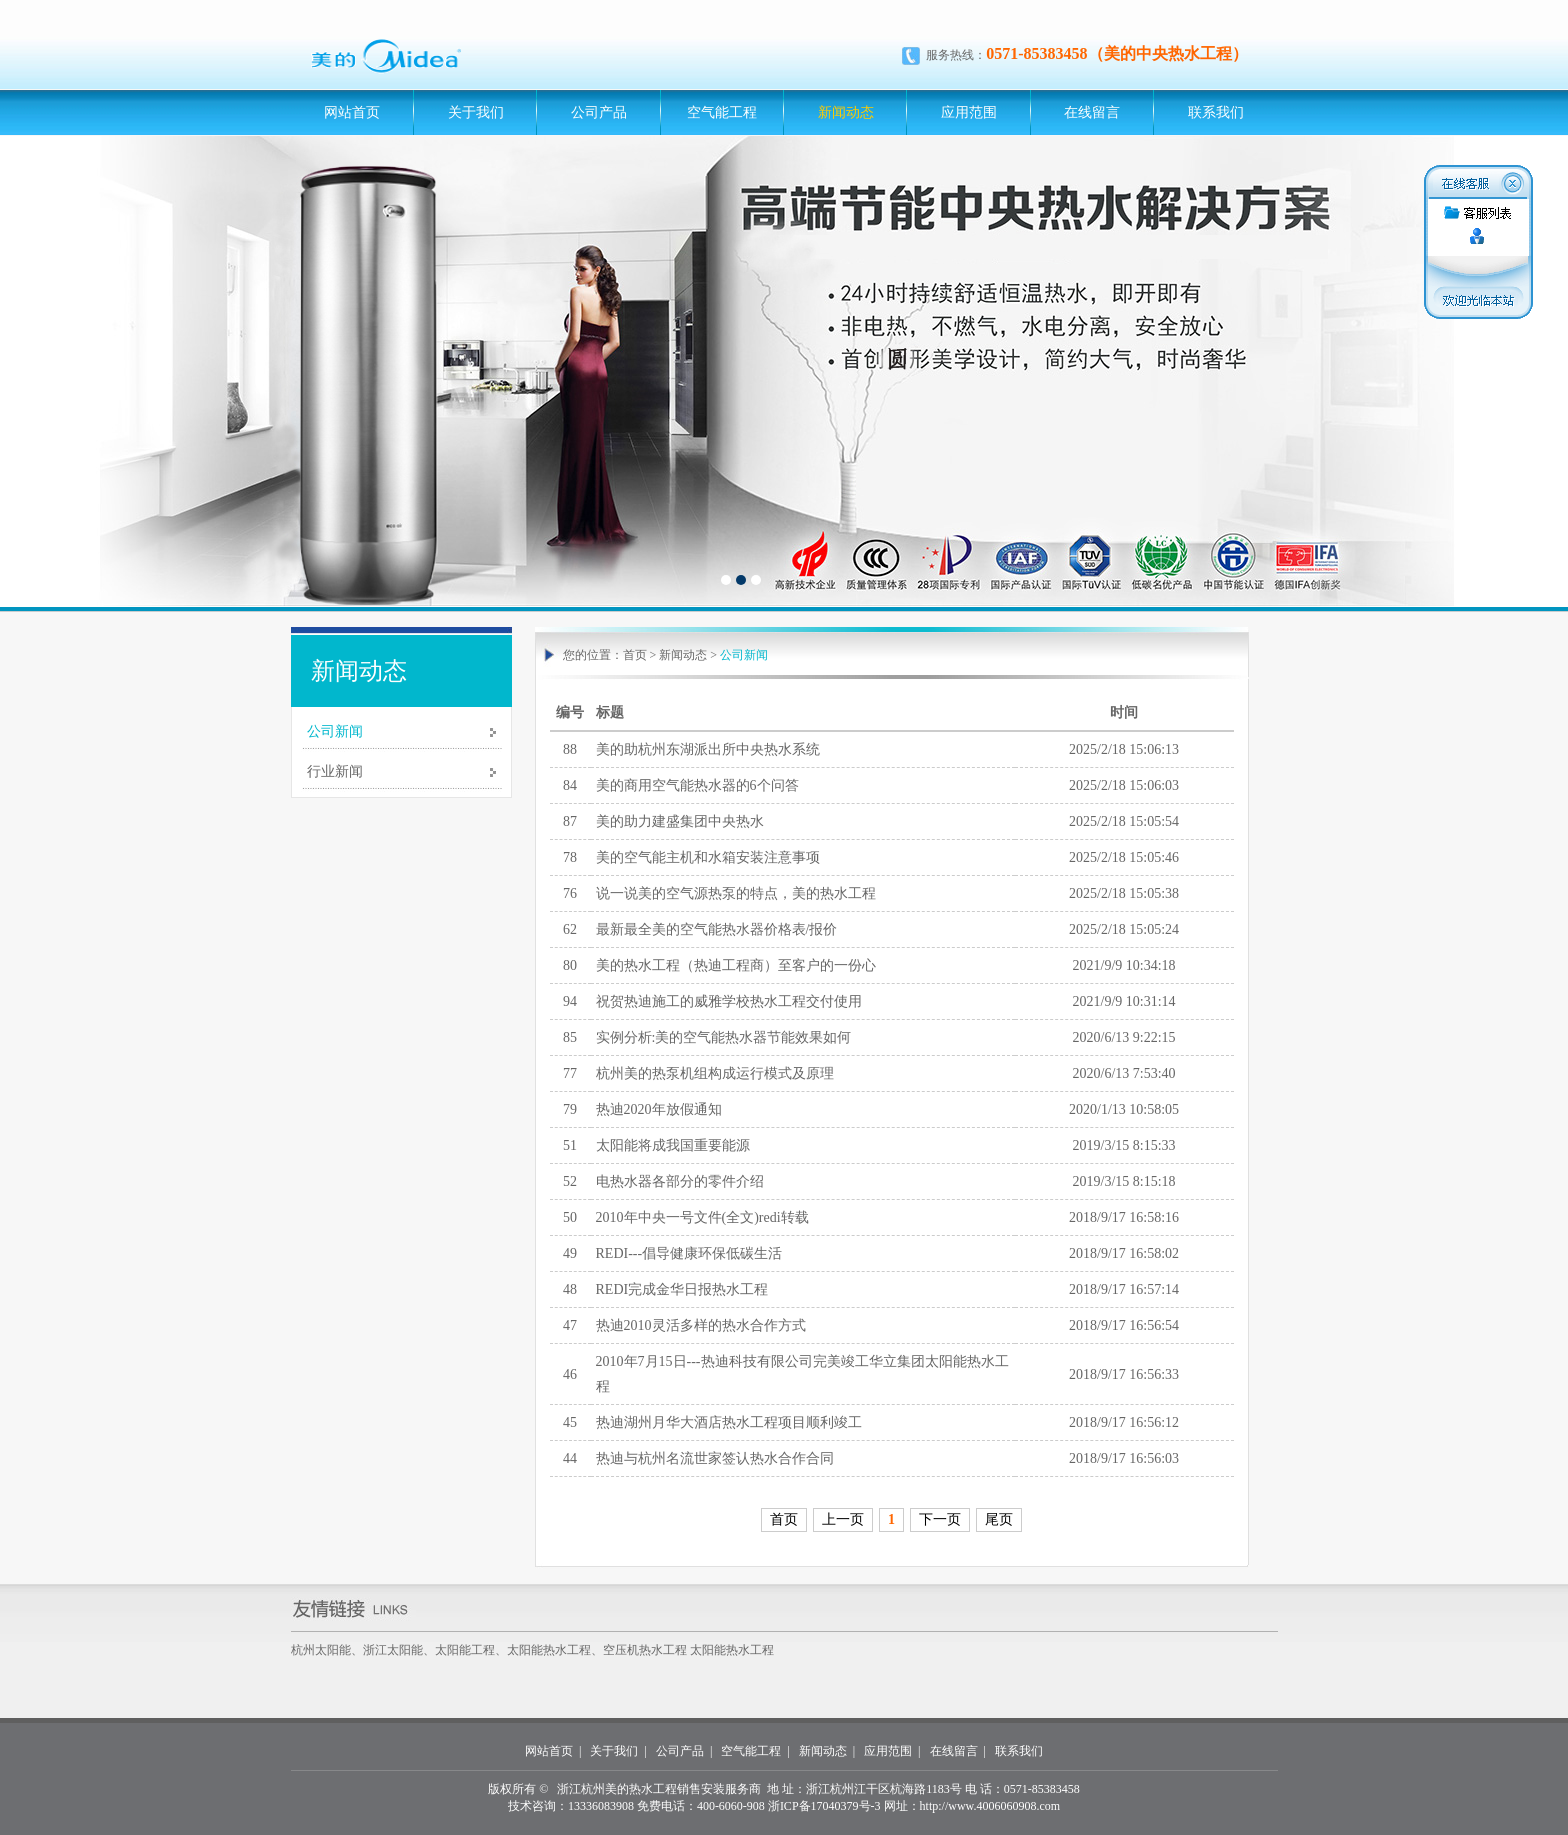 The width and height of the screenshot is (1568, 1835). Describe the element at coordinates (599, 112) in the screenshot. I see `公司产品` at that location.